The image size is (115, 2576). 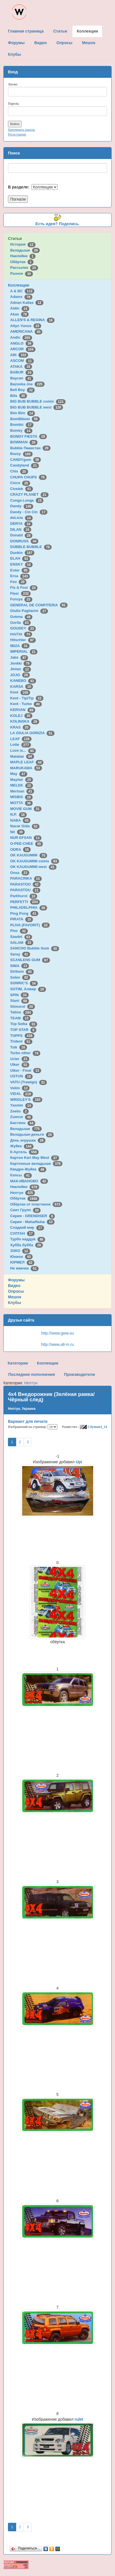 I want to click on Коллекции, so click(x=18, y=285).